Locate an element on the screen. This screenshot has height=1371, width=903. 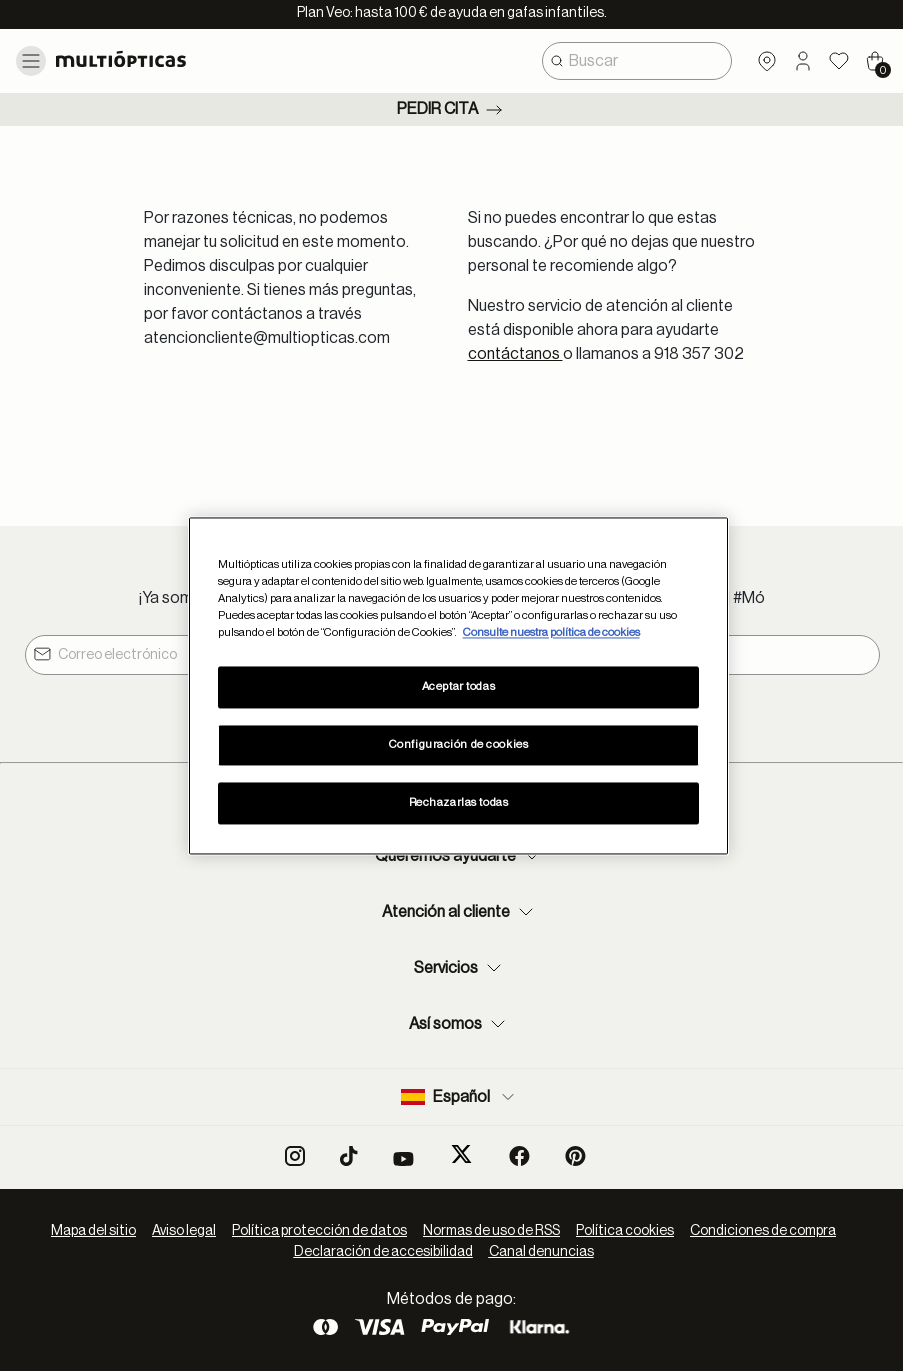
Plan Veo: hasta 100 € de ayuda en gafas infantiles. is located at coordinates (452, 13).